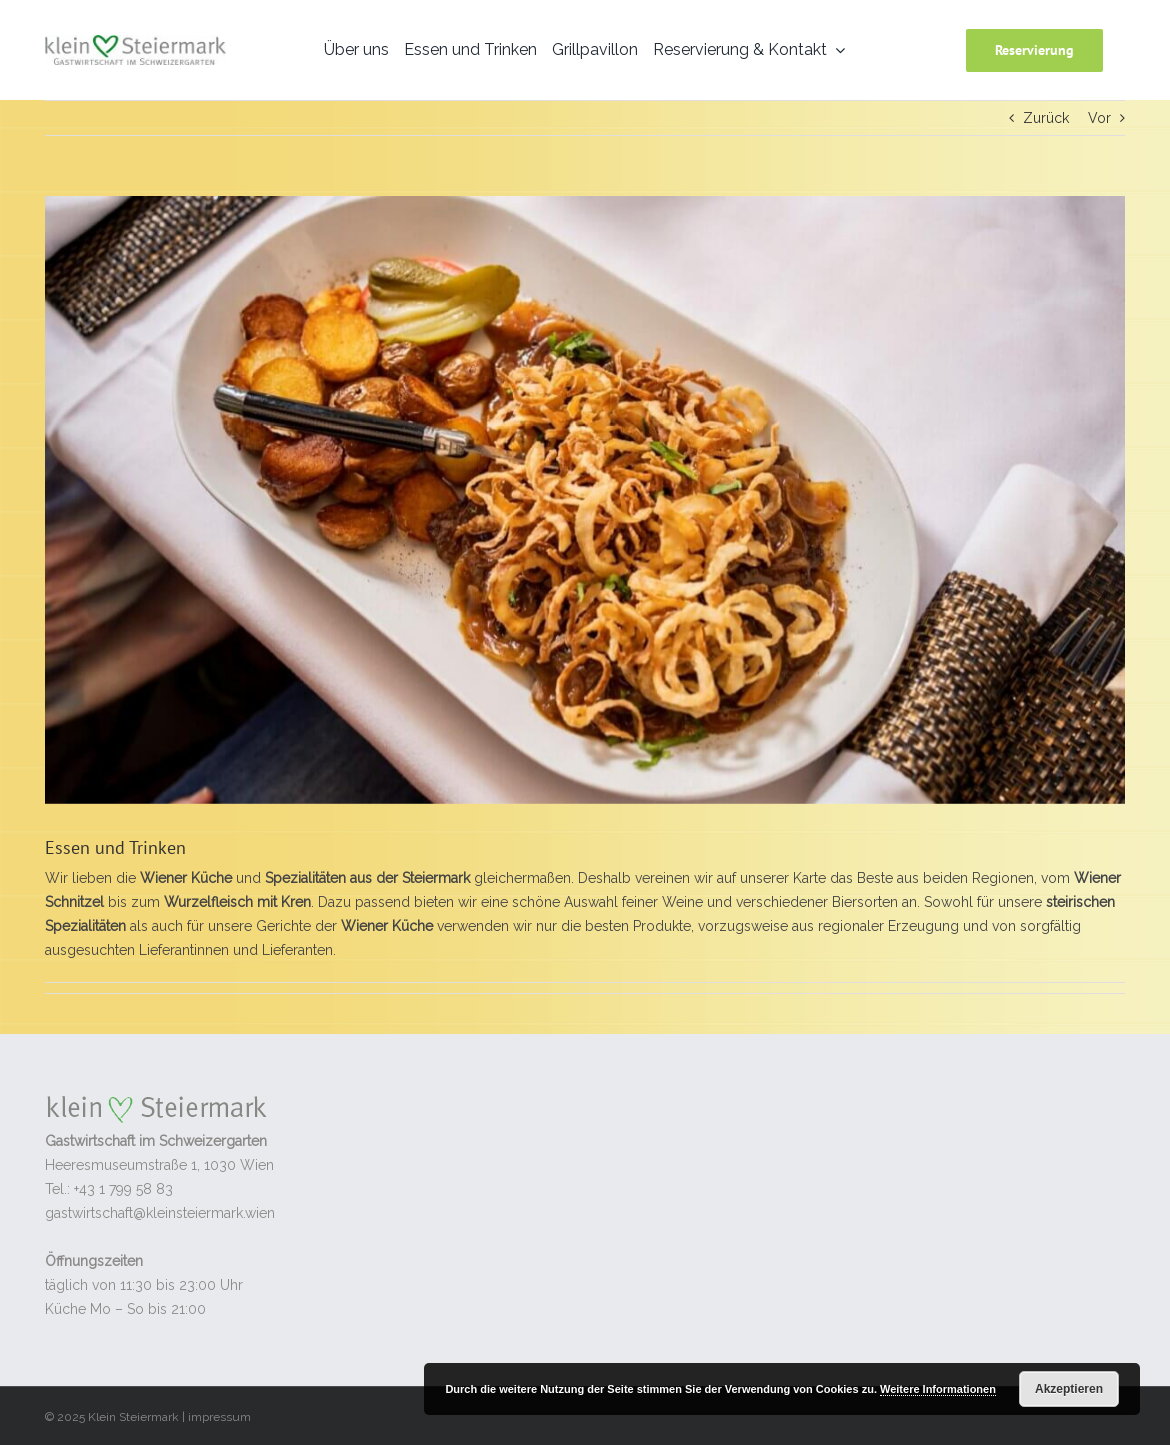  What do you see at coordinates (1099, 118) in the screenshot?
I see `Vor` at bounding box center [1099, 118].